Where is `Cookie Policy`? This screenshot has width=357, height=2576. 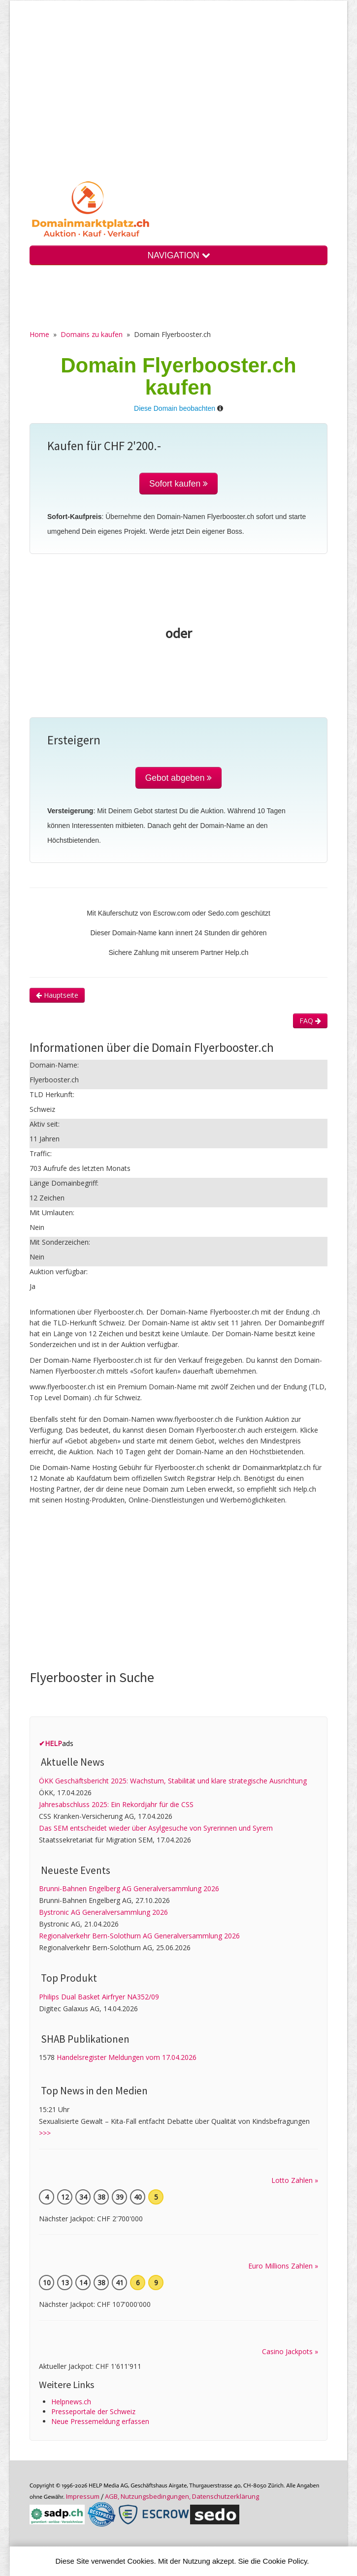
Cookie Policy is located at coordinates (285, 2561).